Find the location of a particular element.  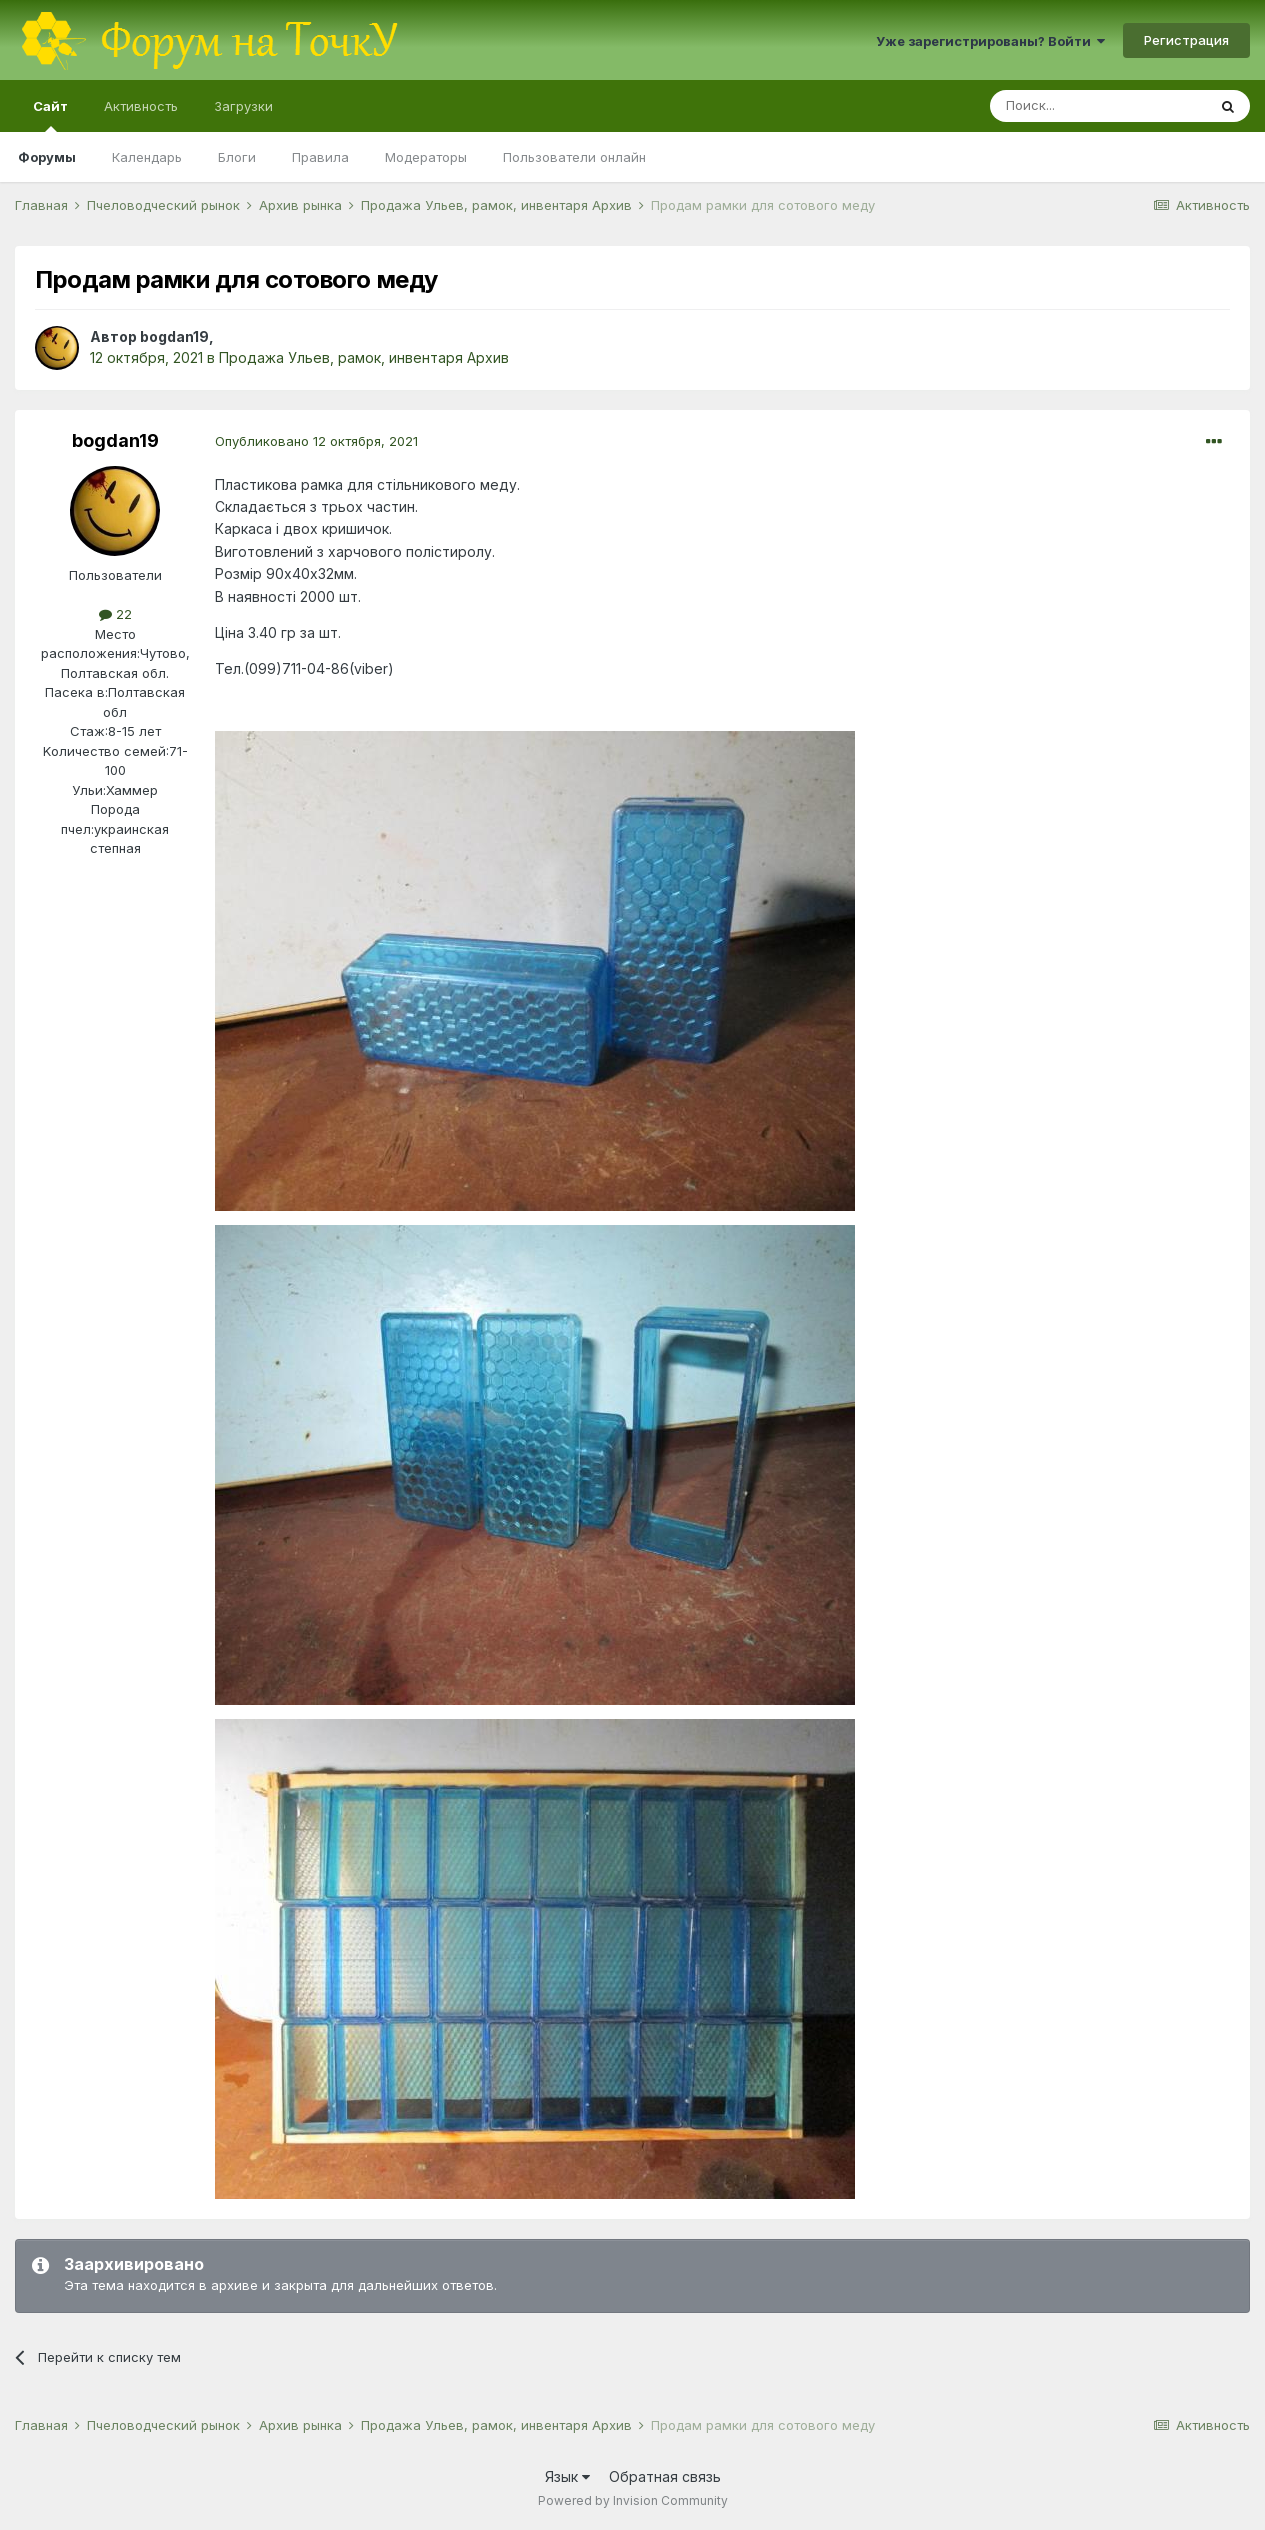

Сайт is located at coordinates (50, 115).